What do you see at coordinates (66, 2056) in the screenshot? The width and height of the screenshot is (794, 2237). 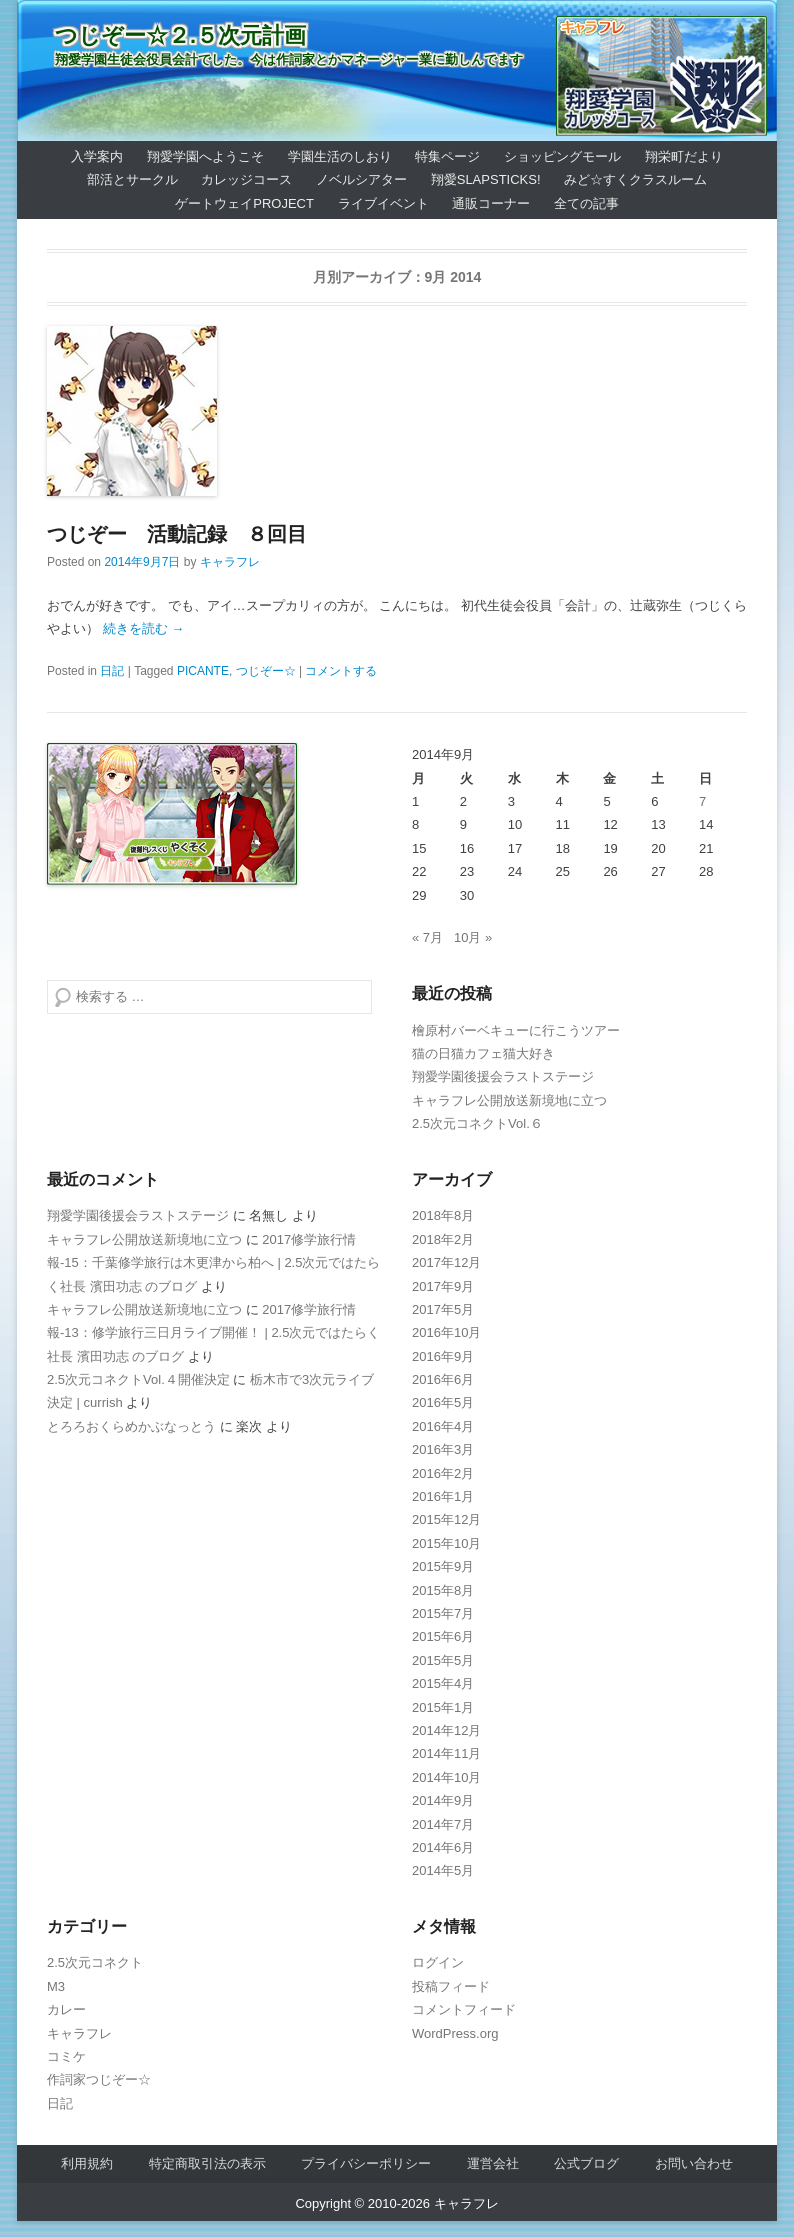 I see `コミケ` at bounding box center [66, 2056].